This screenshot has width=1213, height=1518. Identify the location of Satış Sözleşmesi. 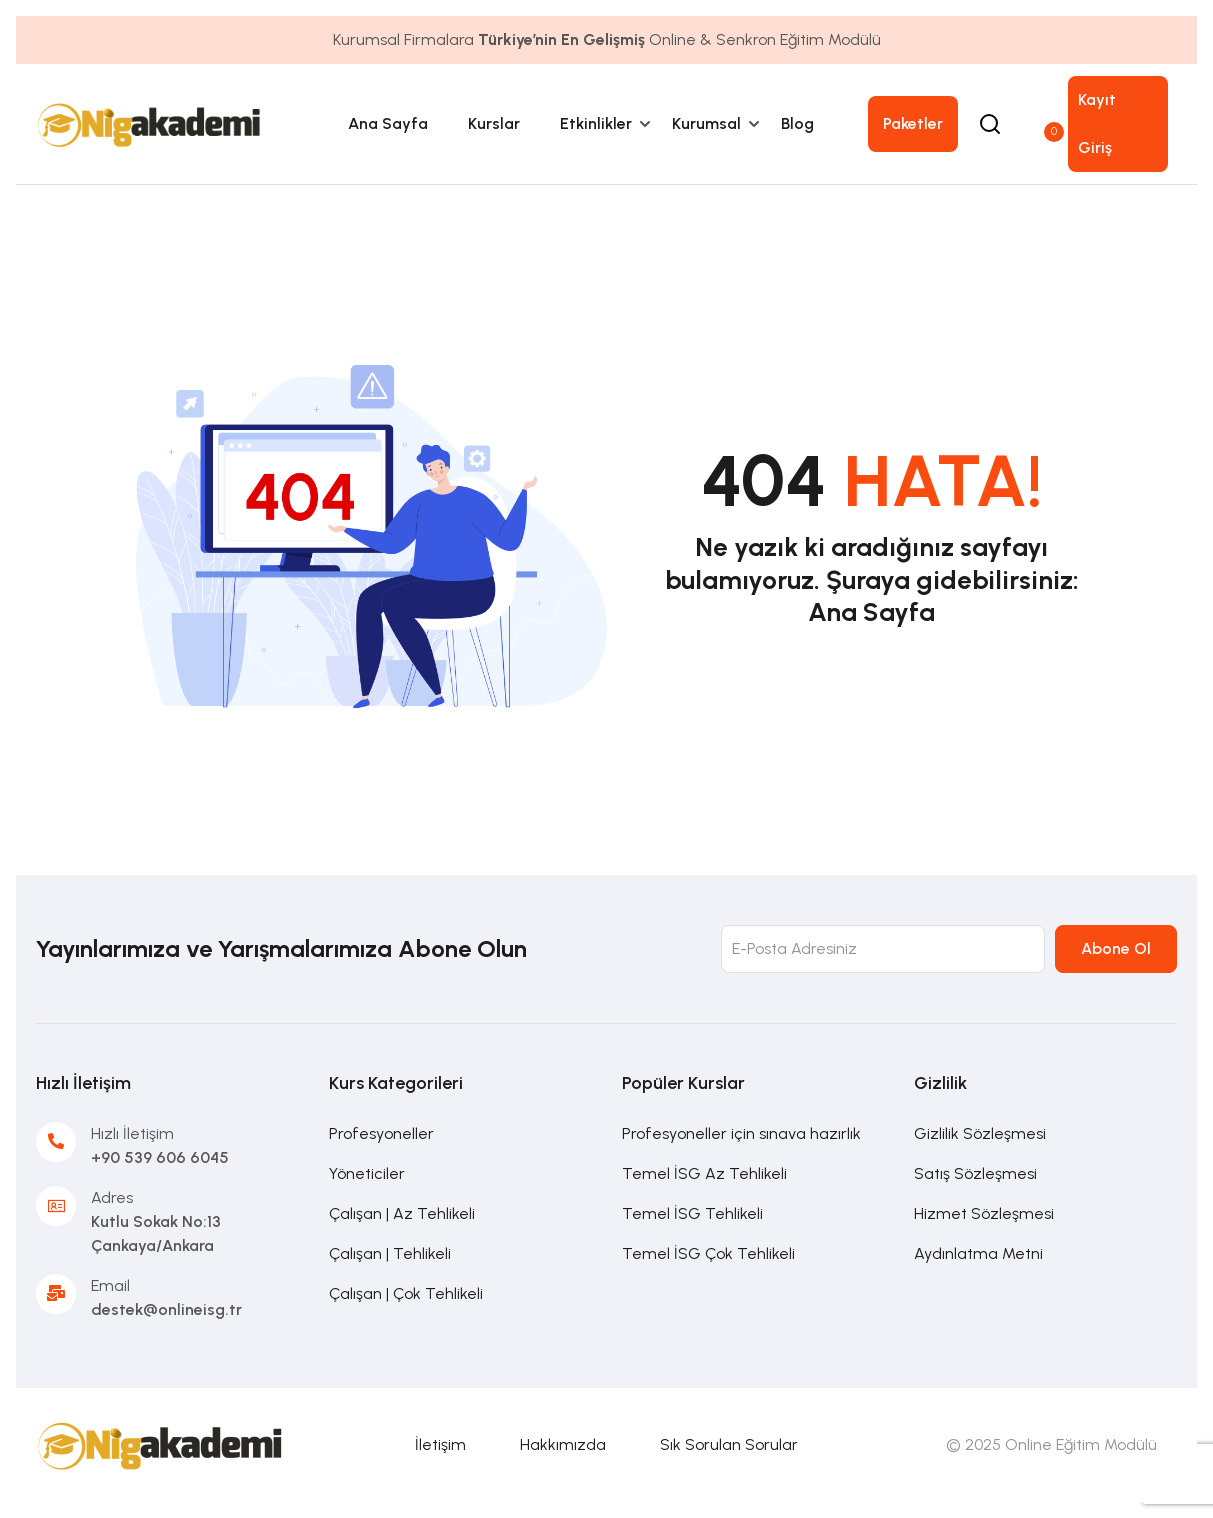
(975, 1173).